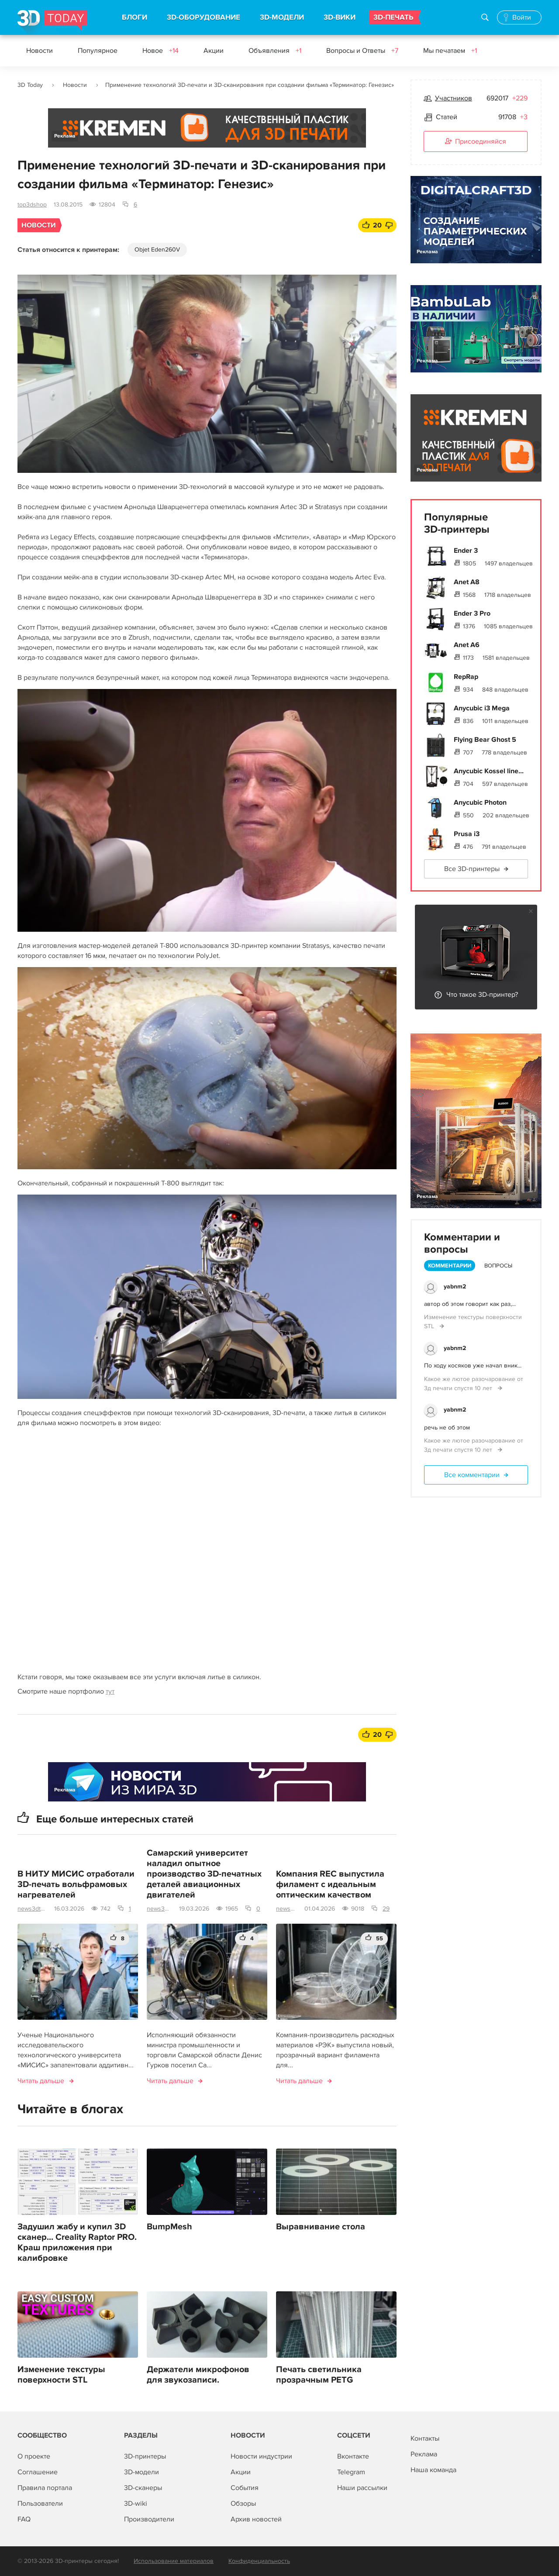 The width and height of the screenshot is (559, 2576). Describe the element at coordinates (32, 204) in the screenshot. I see `top3dshop` at that location.